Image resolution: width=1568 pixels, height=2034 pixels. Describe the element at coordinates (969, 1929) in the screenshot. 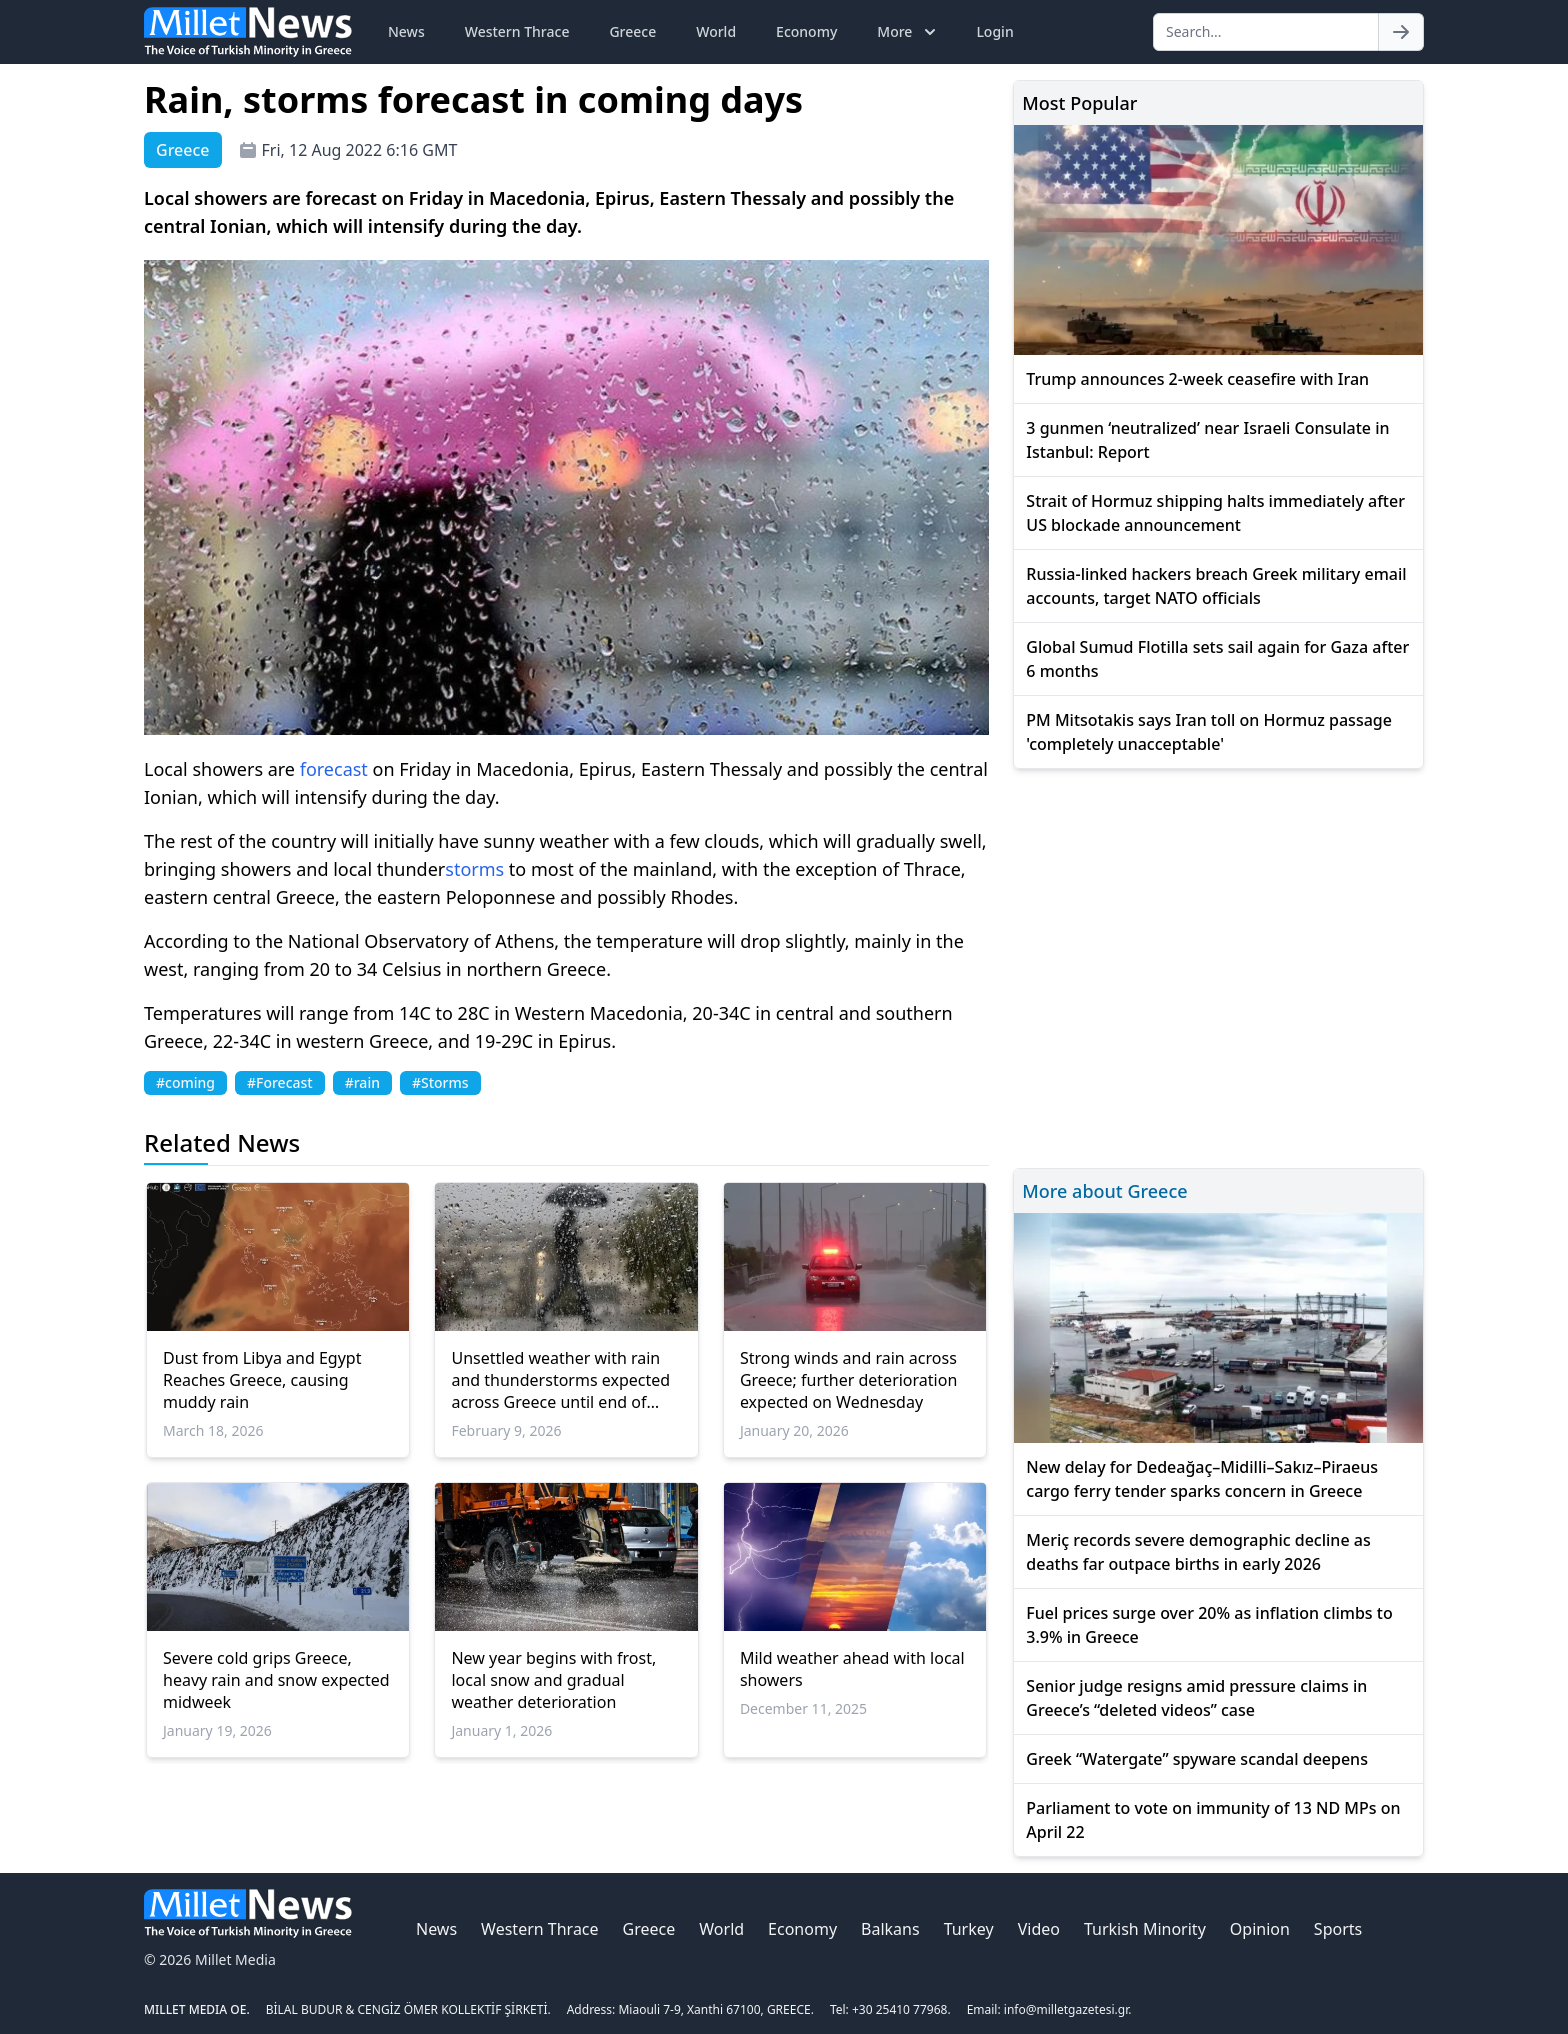

I see `Turkey` at that location.